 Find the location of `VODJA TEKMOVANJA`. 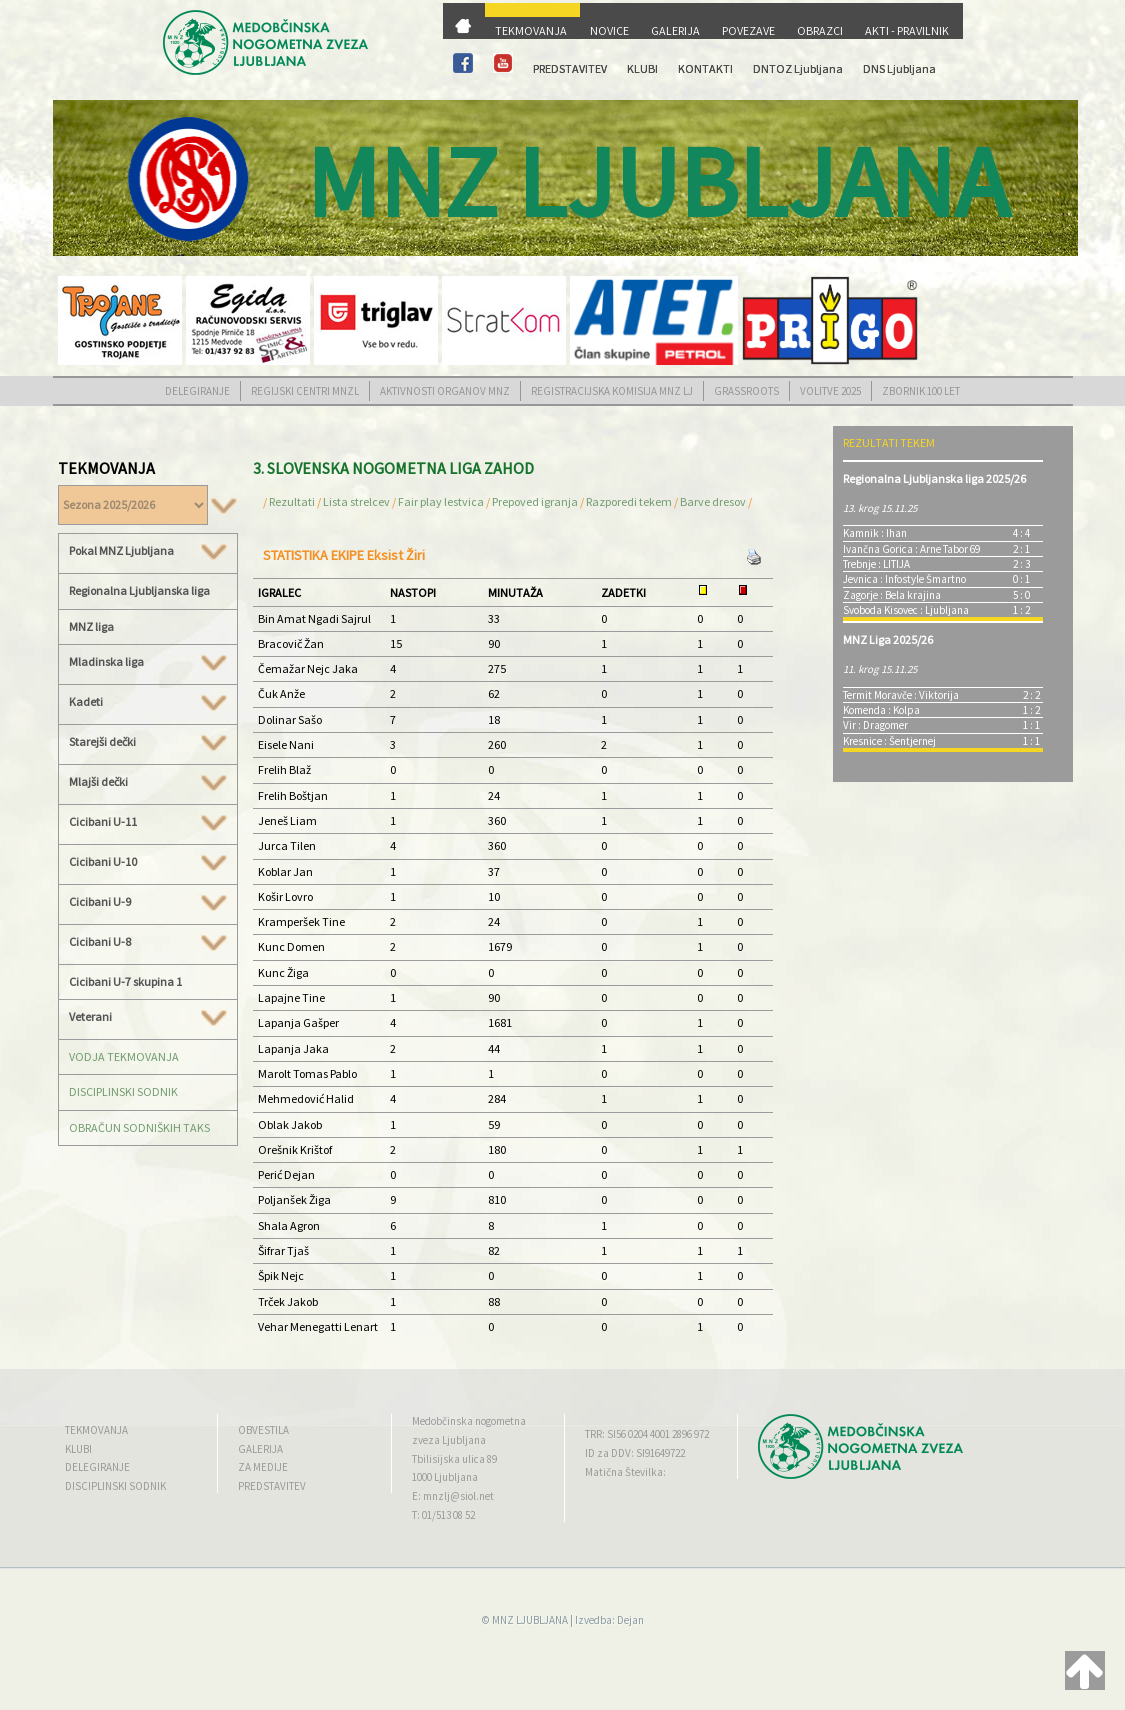

VODJA TEKMOVANJA is located at coordinates (124, 1056).